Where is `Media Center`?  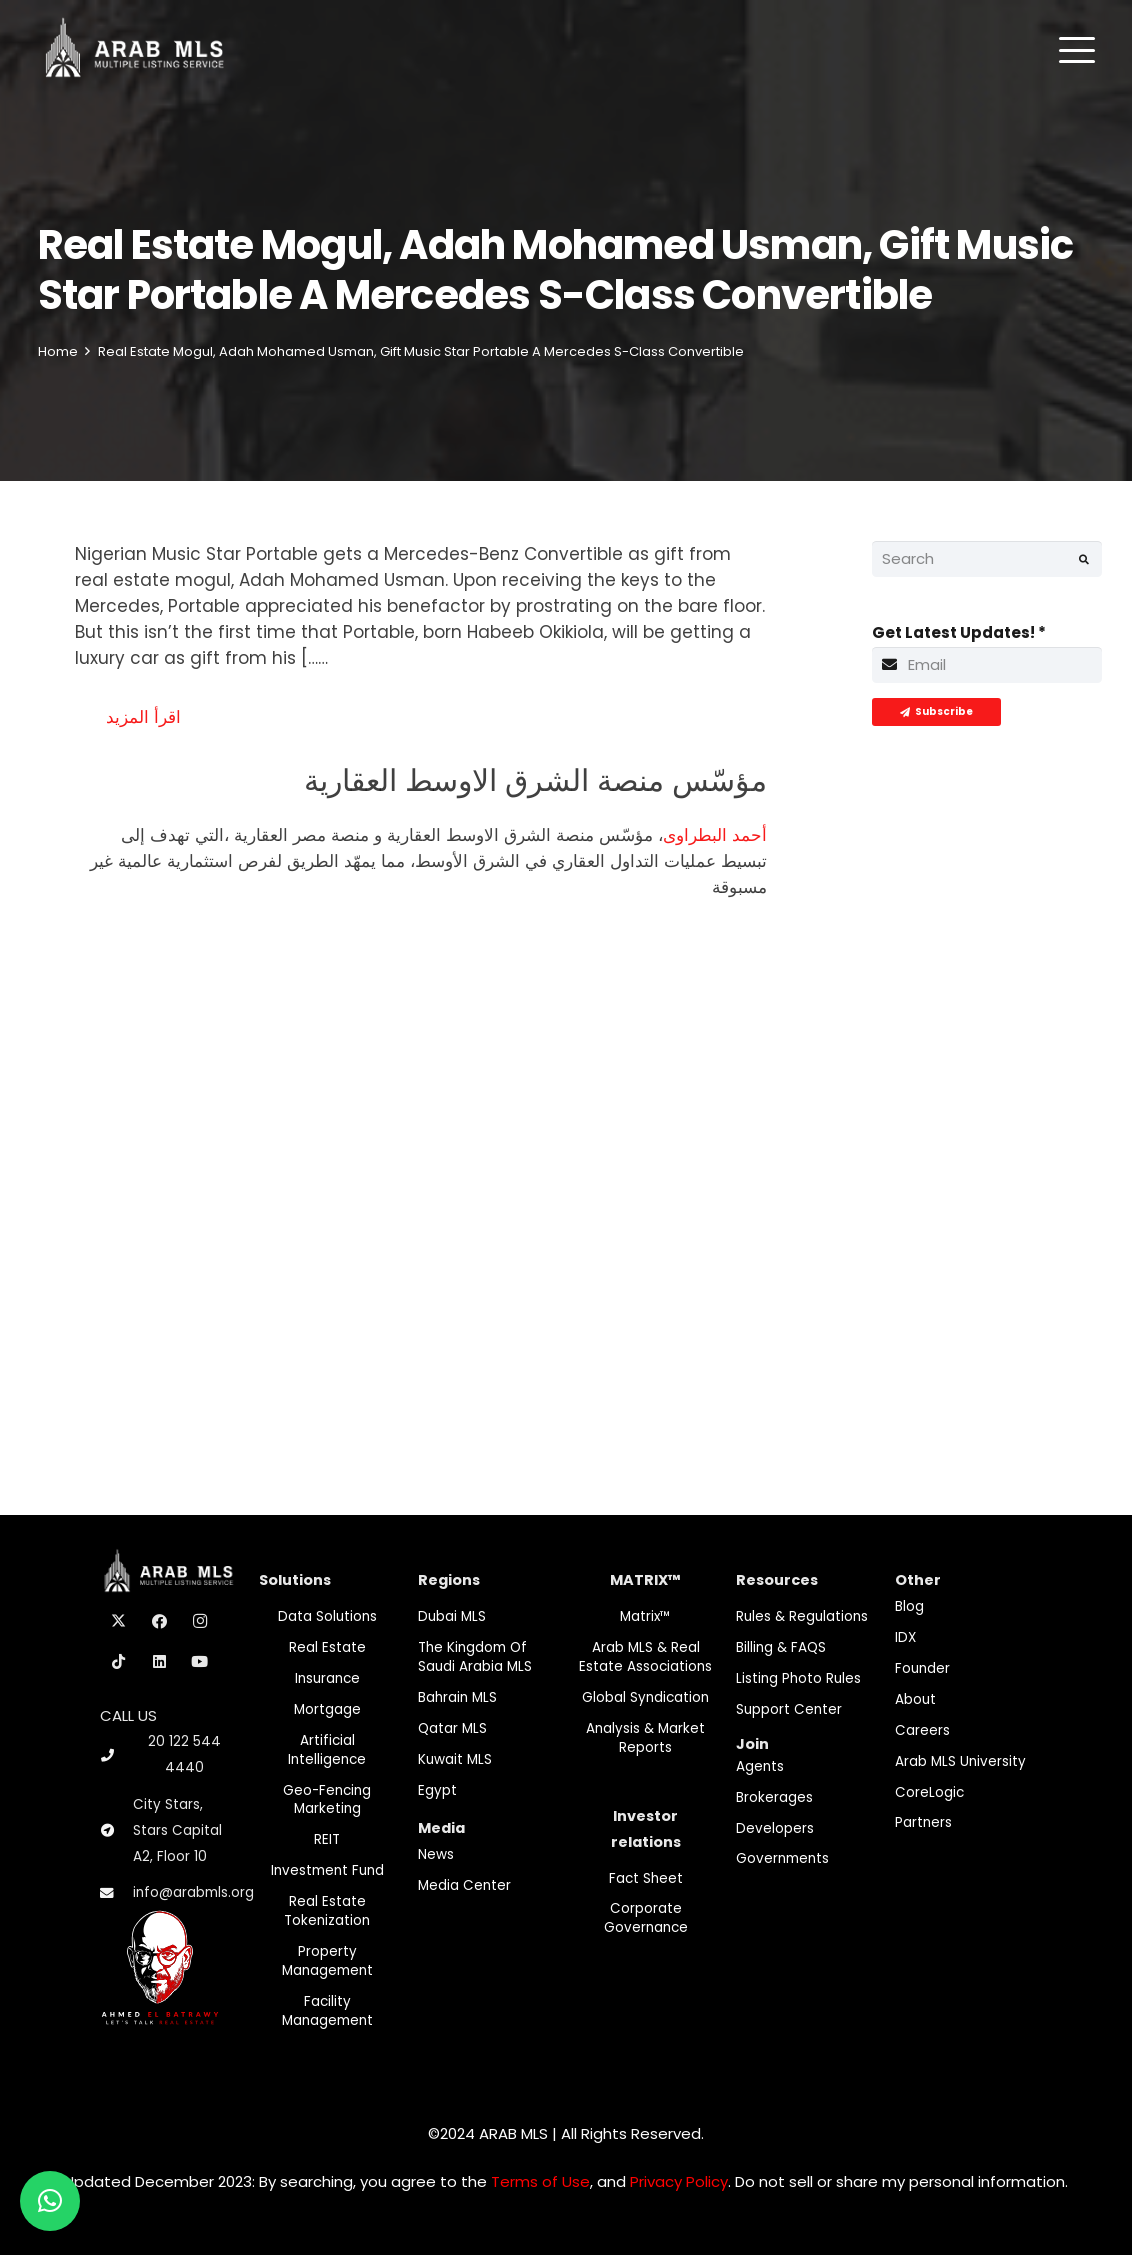
Media Center is located at coordinates (464, 1885).